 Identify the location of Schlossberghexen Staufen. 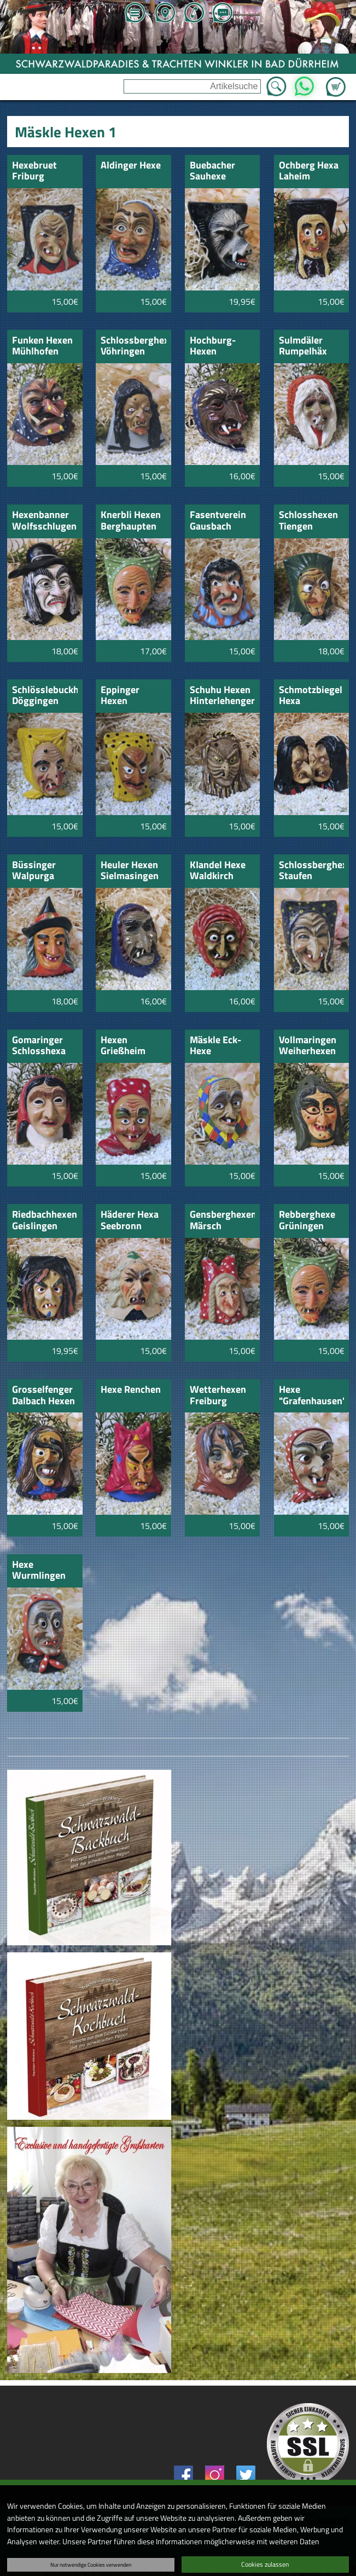
(311, 871).